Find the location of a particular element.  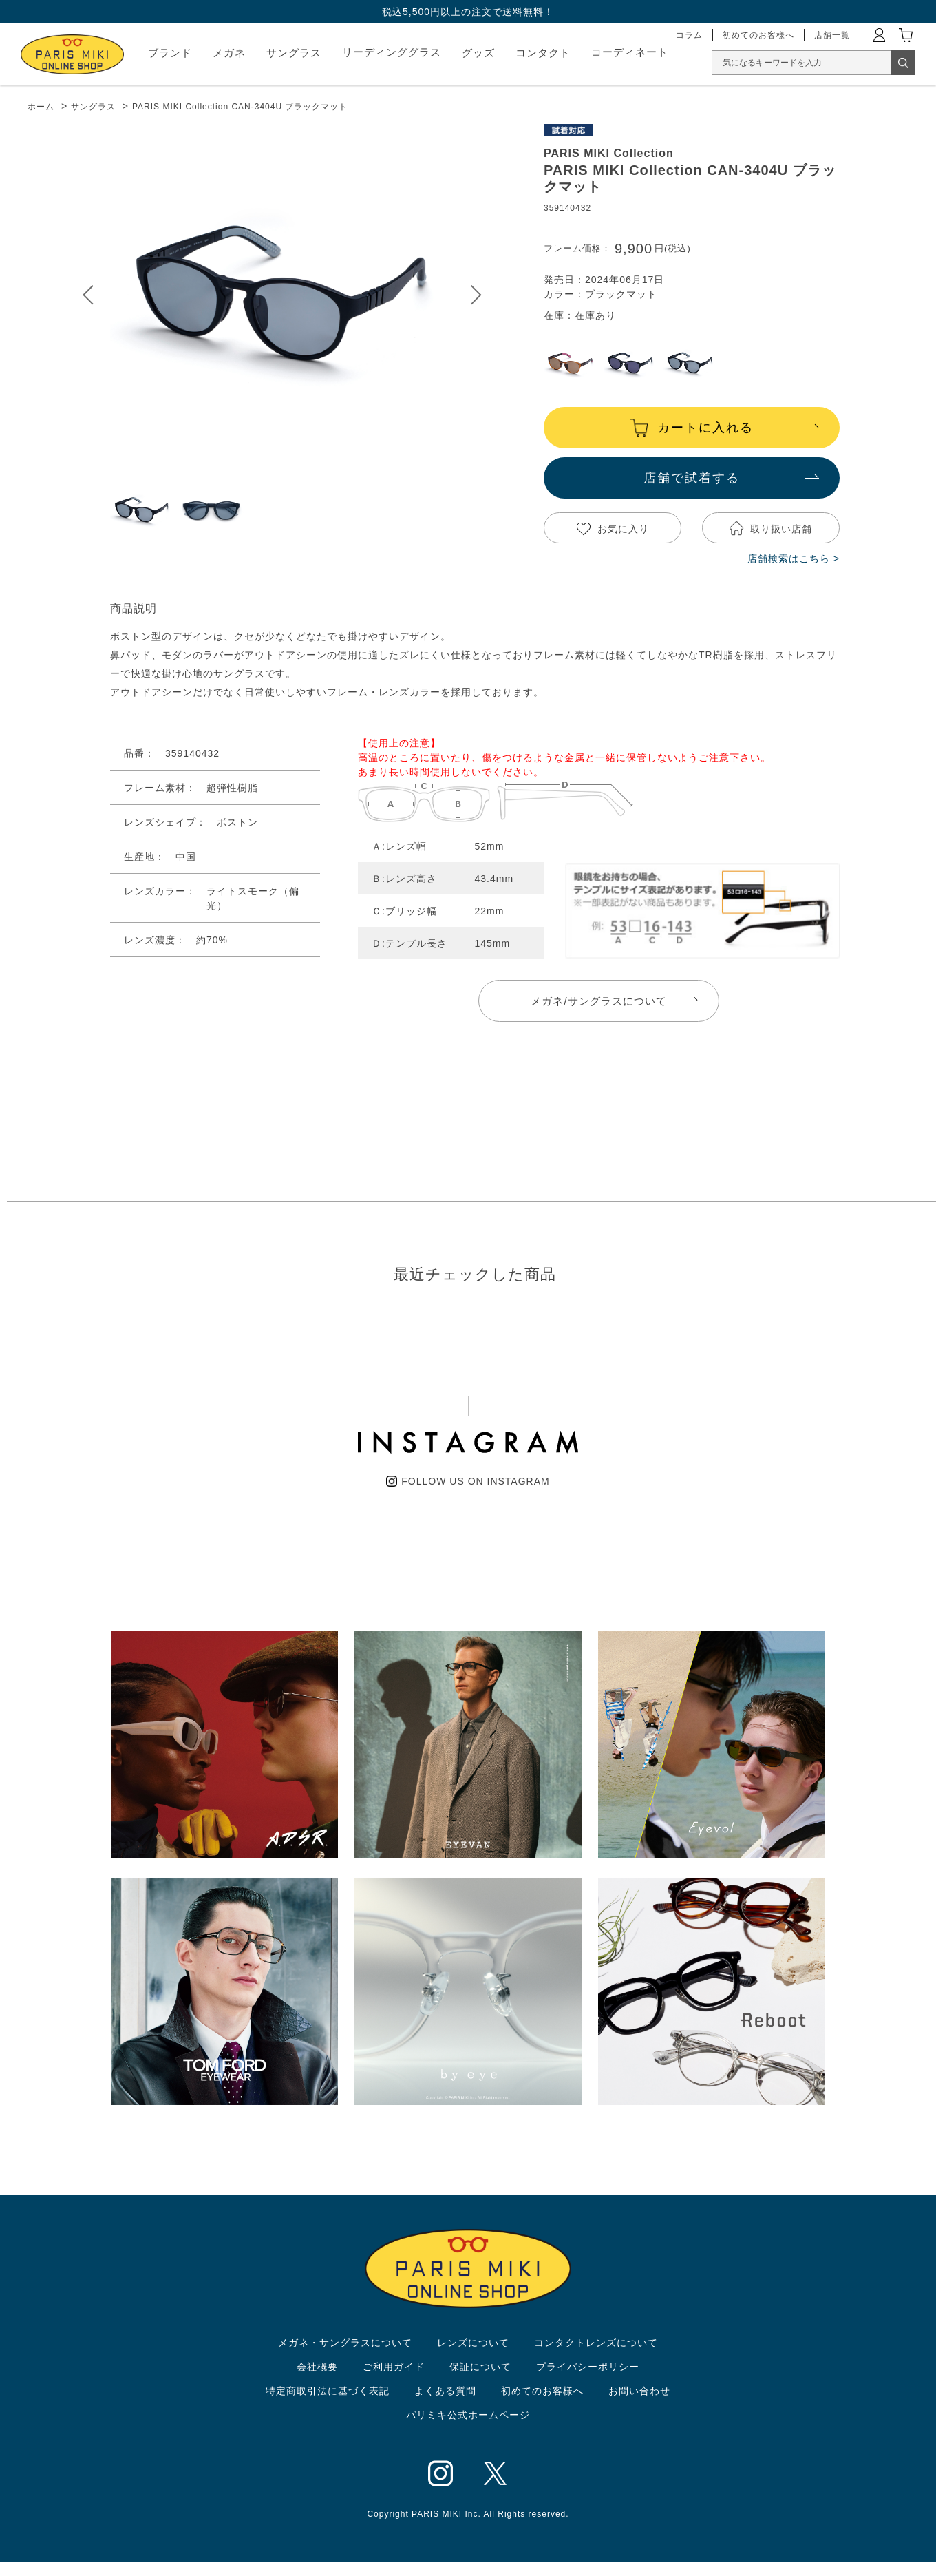

店舗検索はこちら > is located at coordinates (793, 558).